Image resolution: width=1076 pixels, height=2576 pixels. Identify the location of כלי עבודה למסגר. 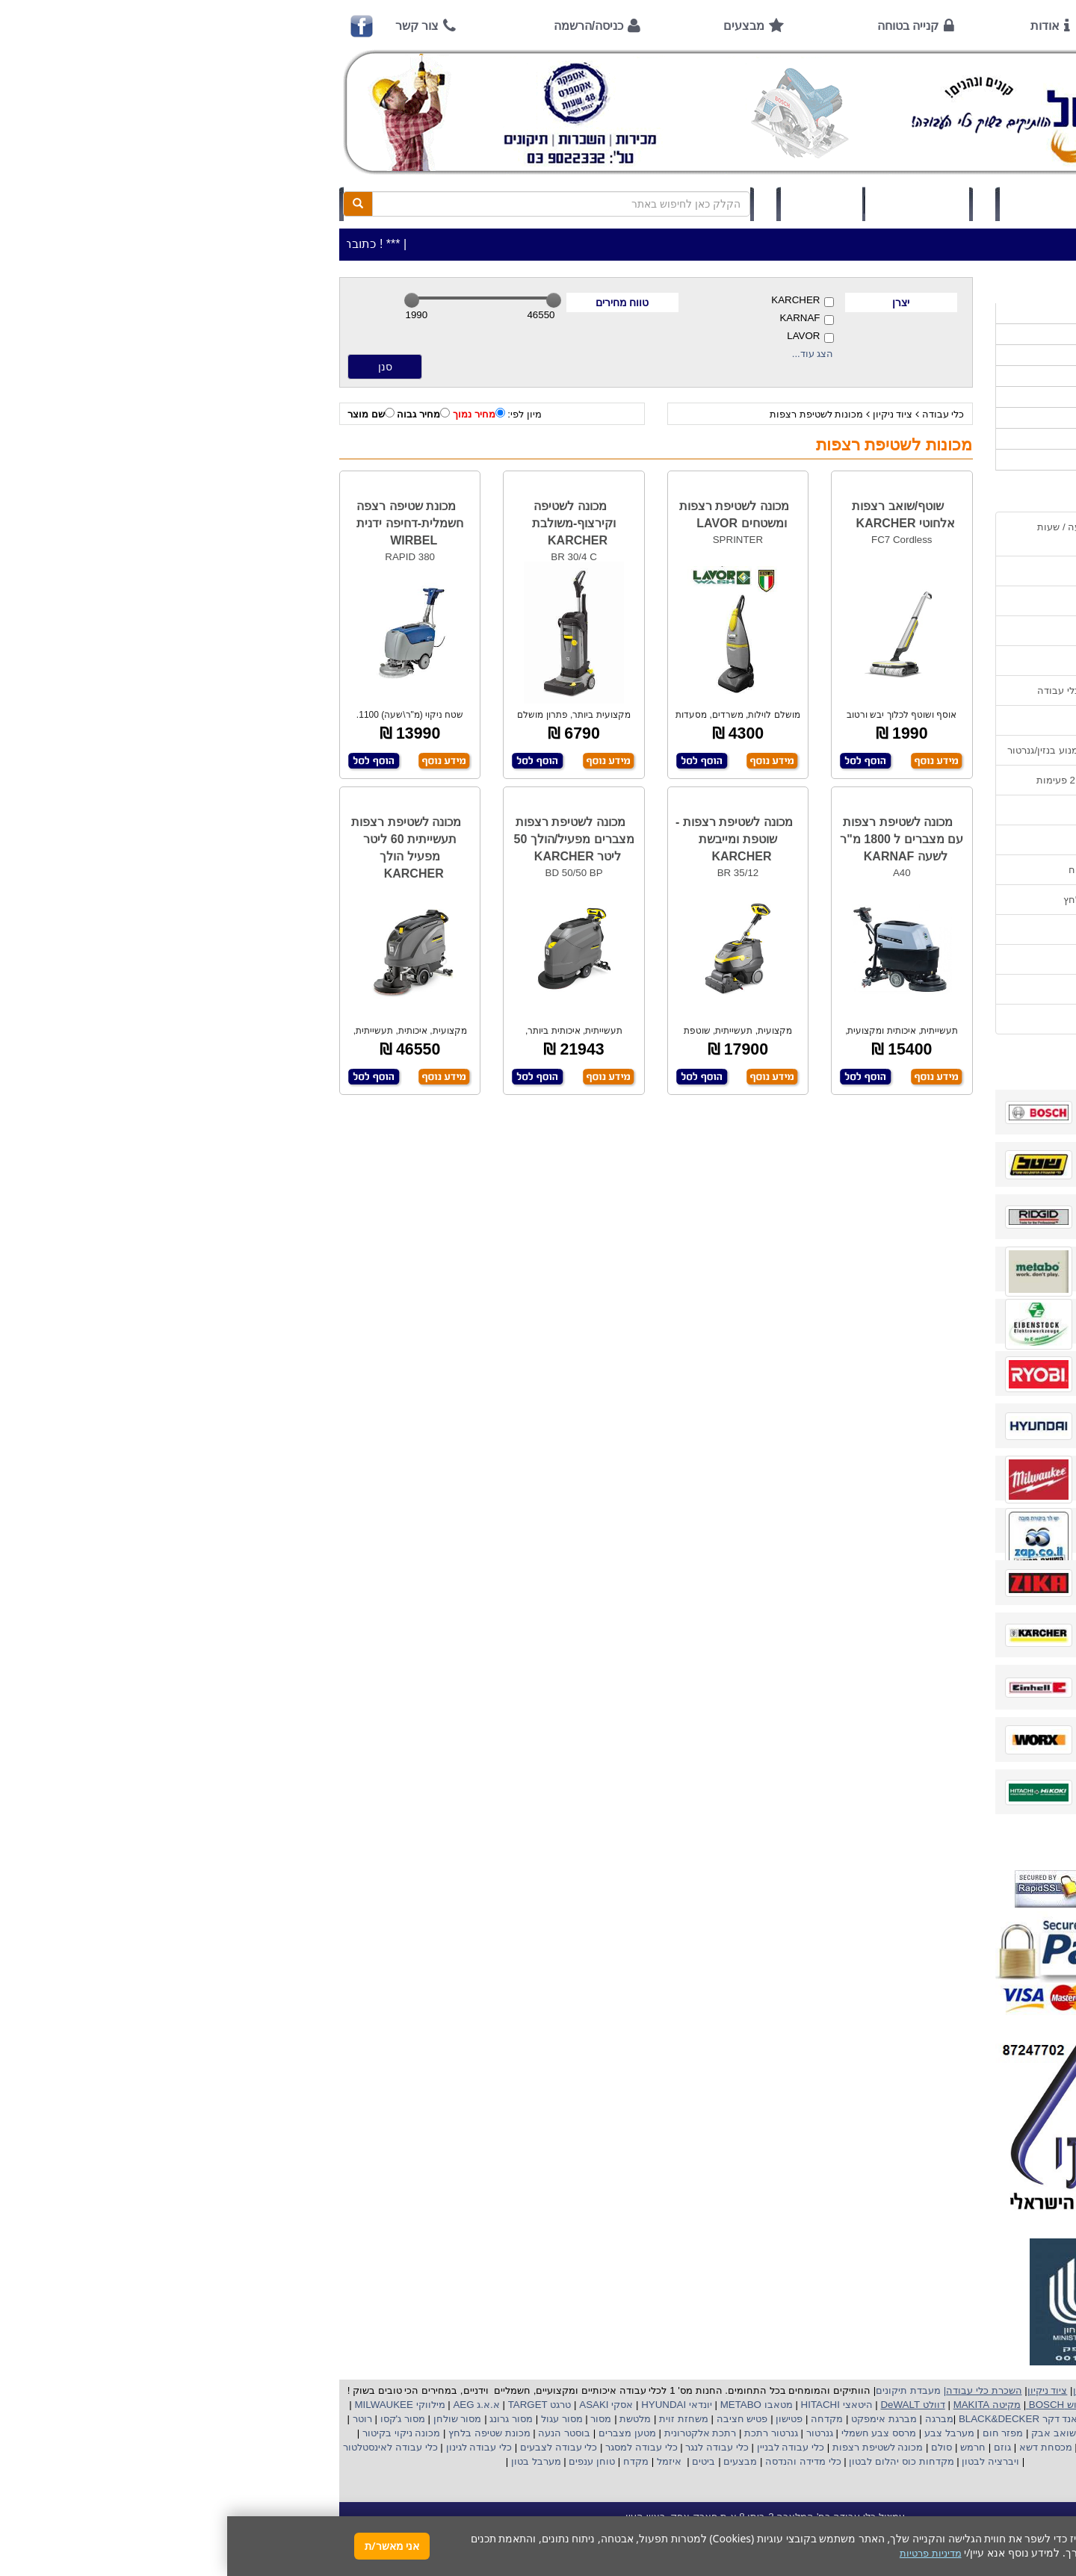
(412, 2447).